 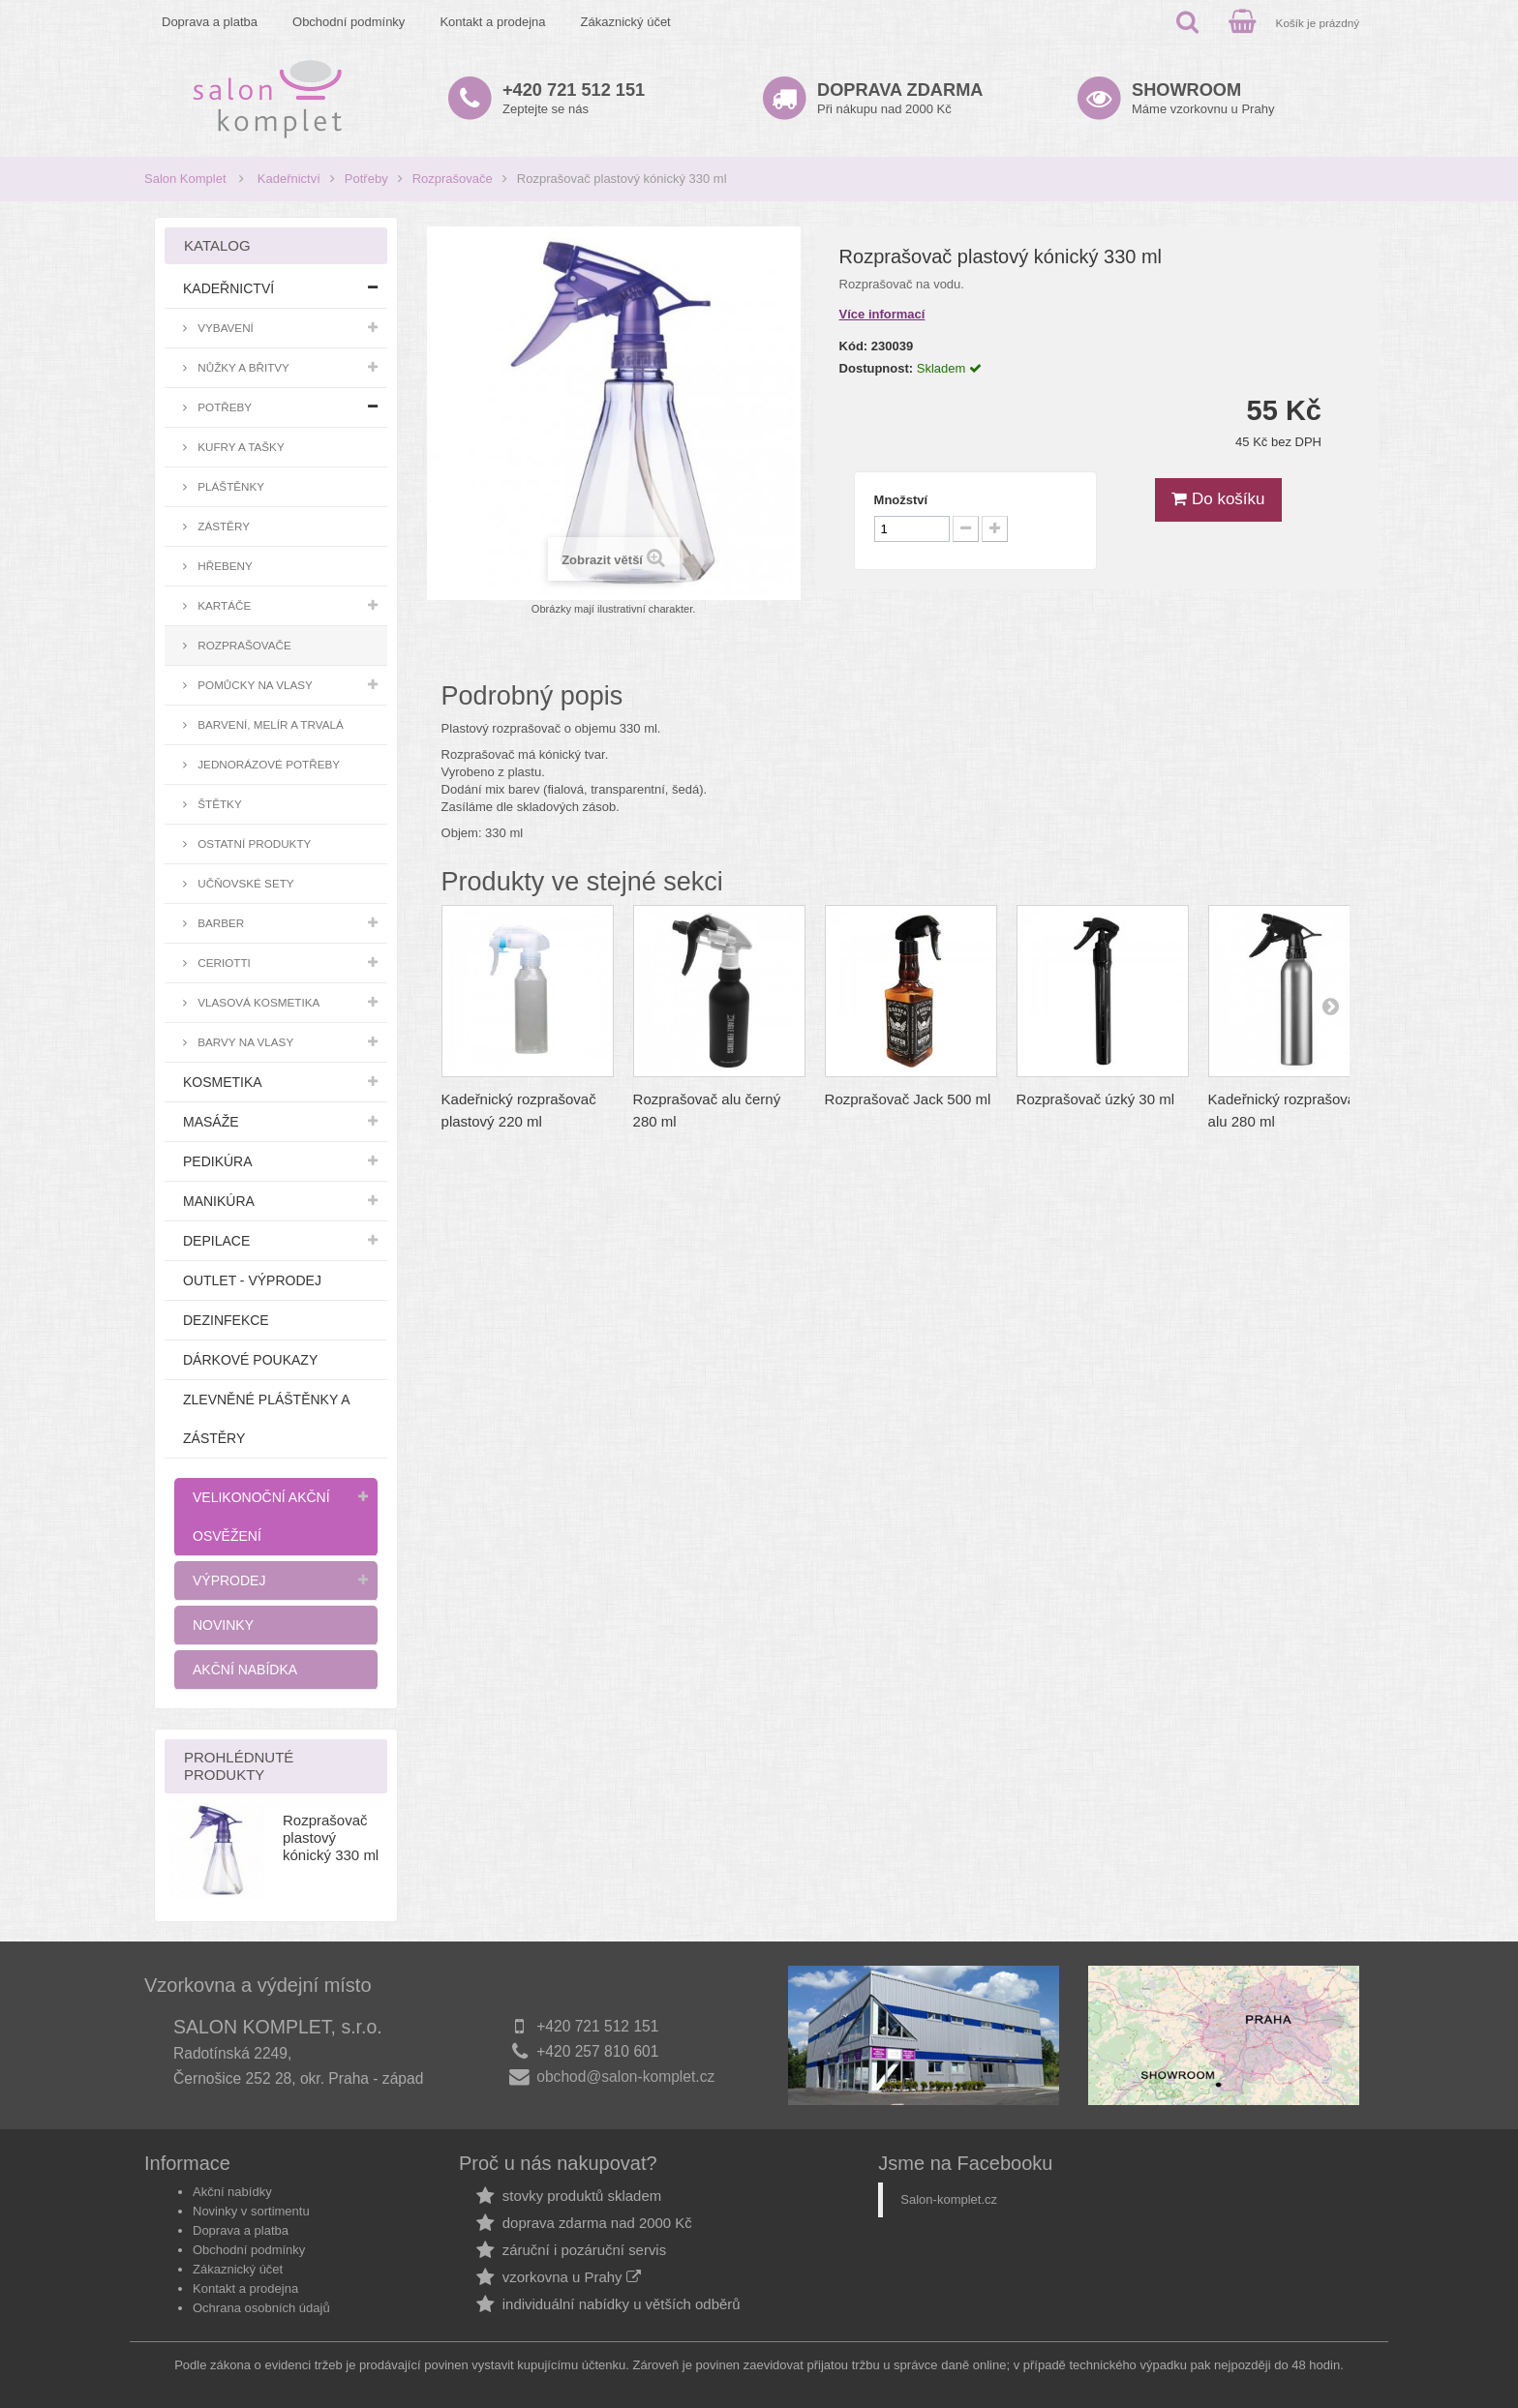 I want to click on Ostatní produkty, so click(x=253, y=843).